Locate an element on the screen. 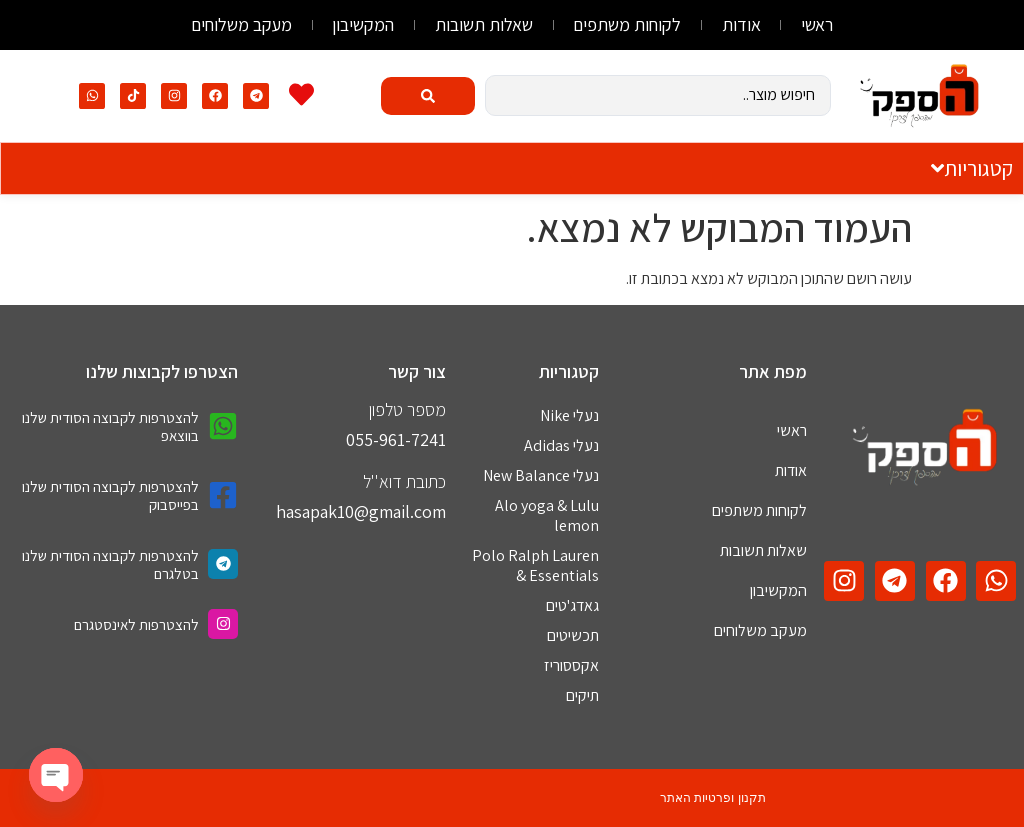 The height and width of the screenshot is (827, 1024). להצטרפות לקבוצה הסודית שלנו בווצאפ is located at coordinates (110, 426).